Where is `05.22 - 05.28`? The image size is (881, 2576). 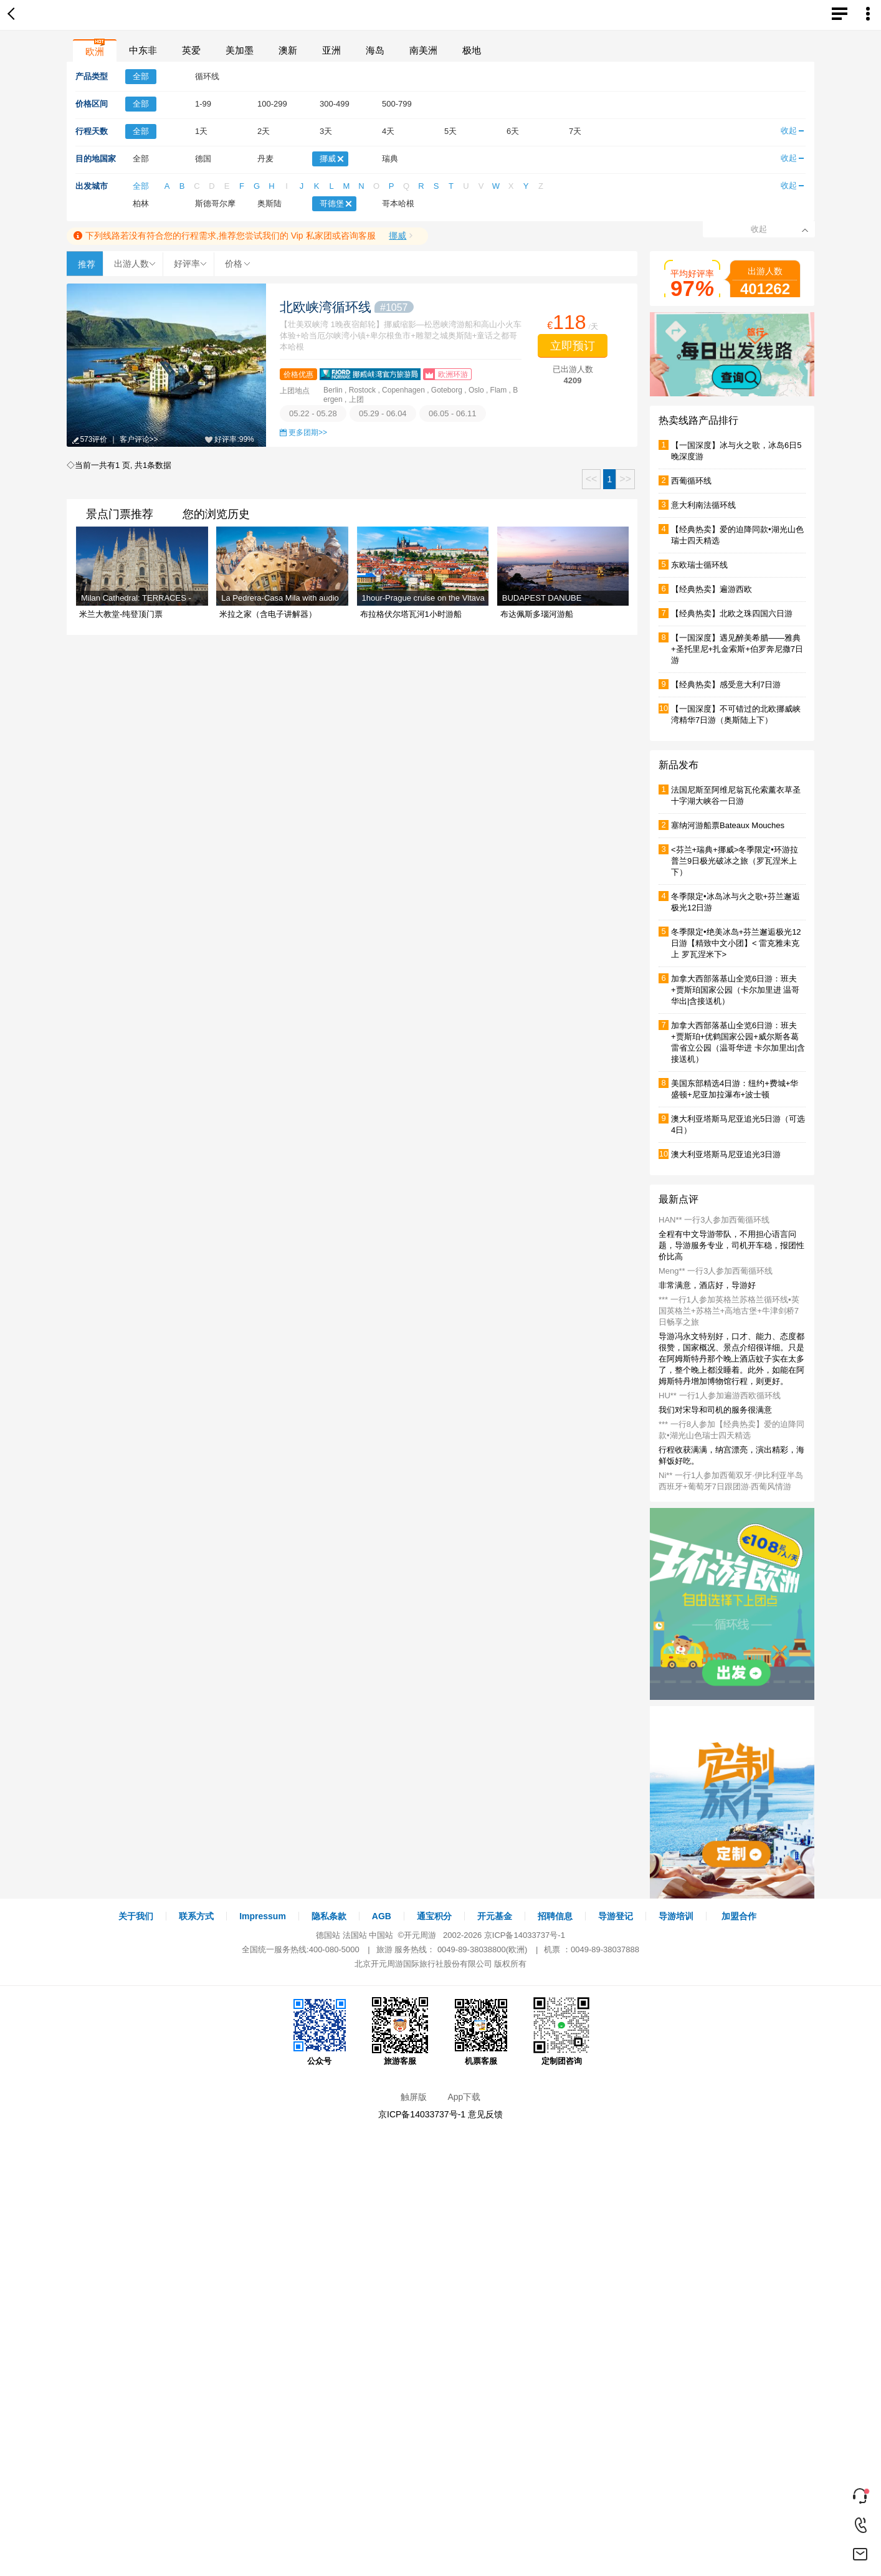
05.22 - 05.28 is located at coordinates (313, 413).